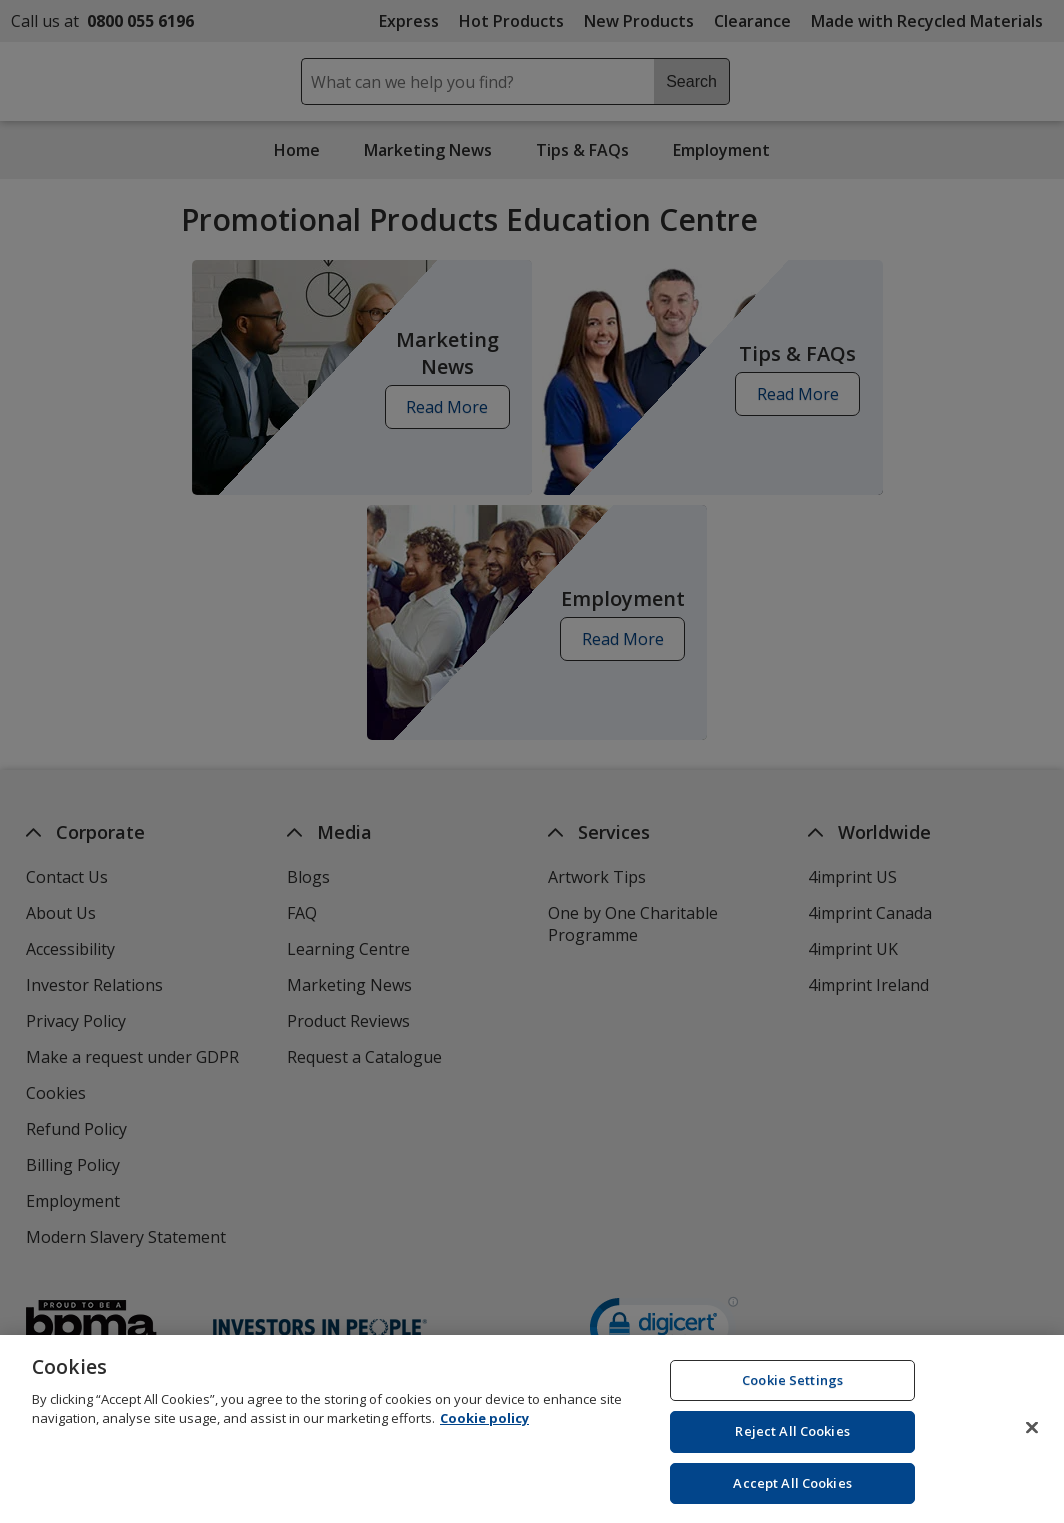 The image size is (1064, 1523). Describe the element at coordinates (484, 1427) in the screenshot. I see `Cookie policy [Cookie policy, opens in a new tab]` at that location.